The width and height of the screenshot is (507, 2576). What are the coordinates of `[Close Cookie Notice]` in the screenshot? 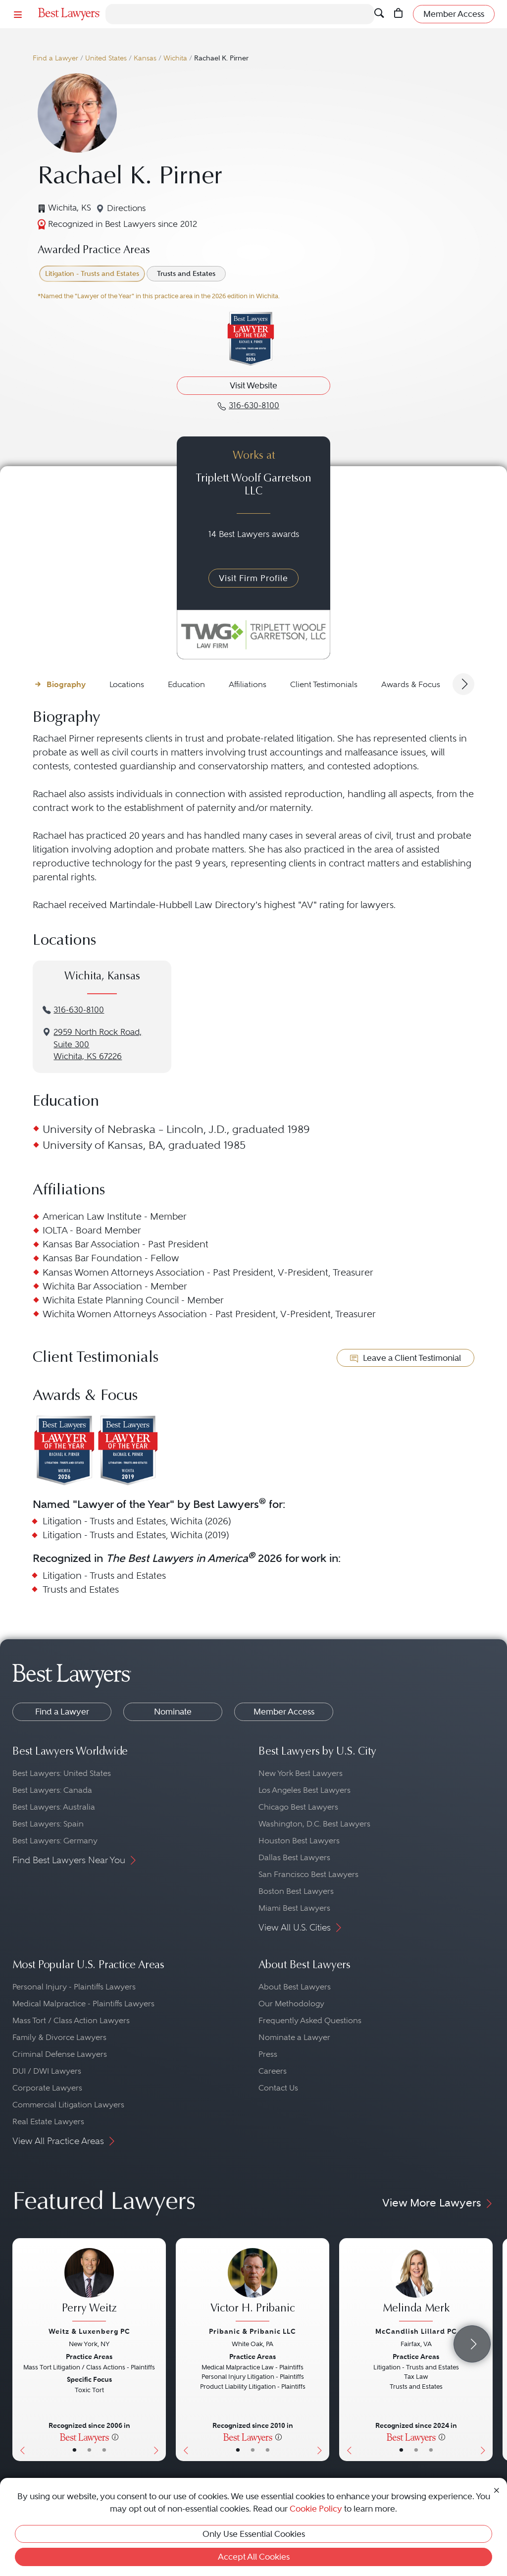 It's located at (496, 2489).